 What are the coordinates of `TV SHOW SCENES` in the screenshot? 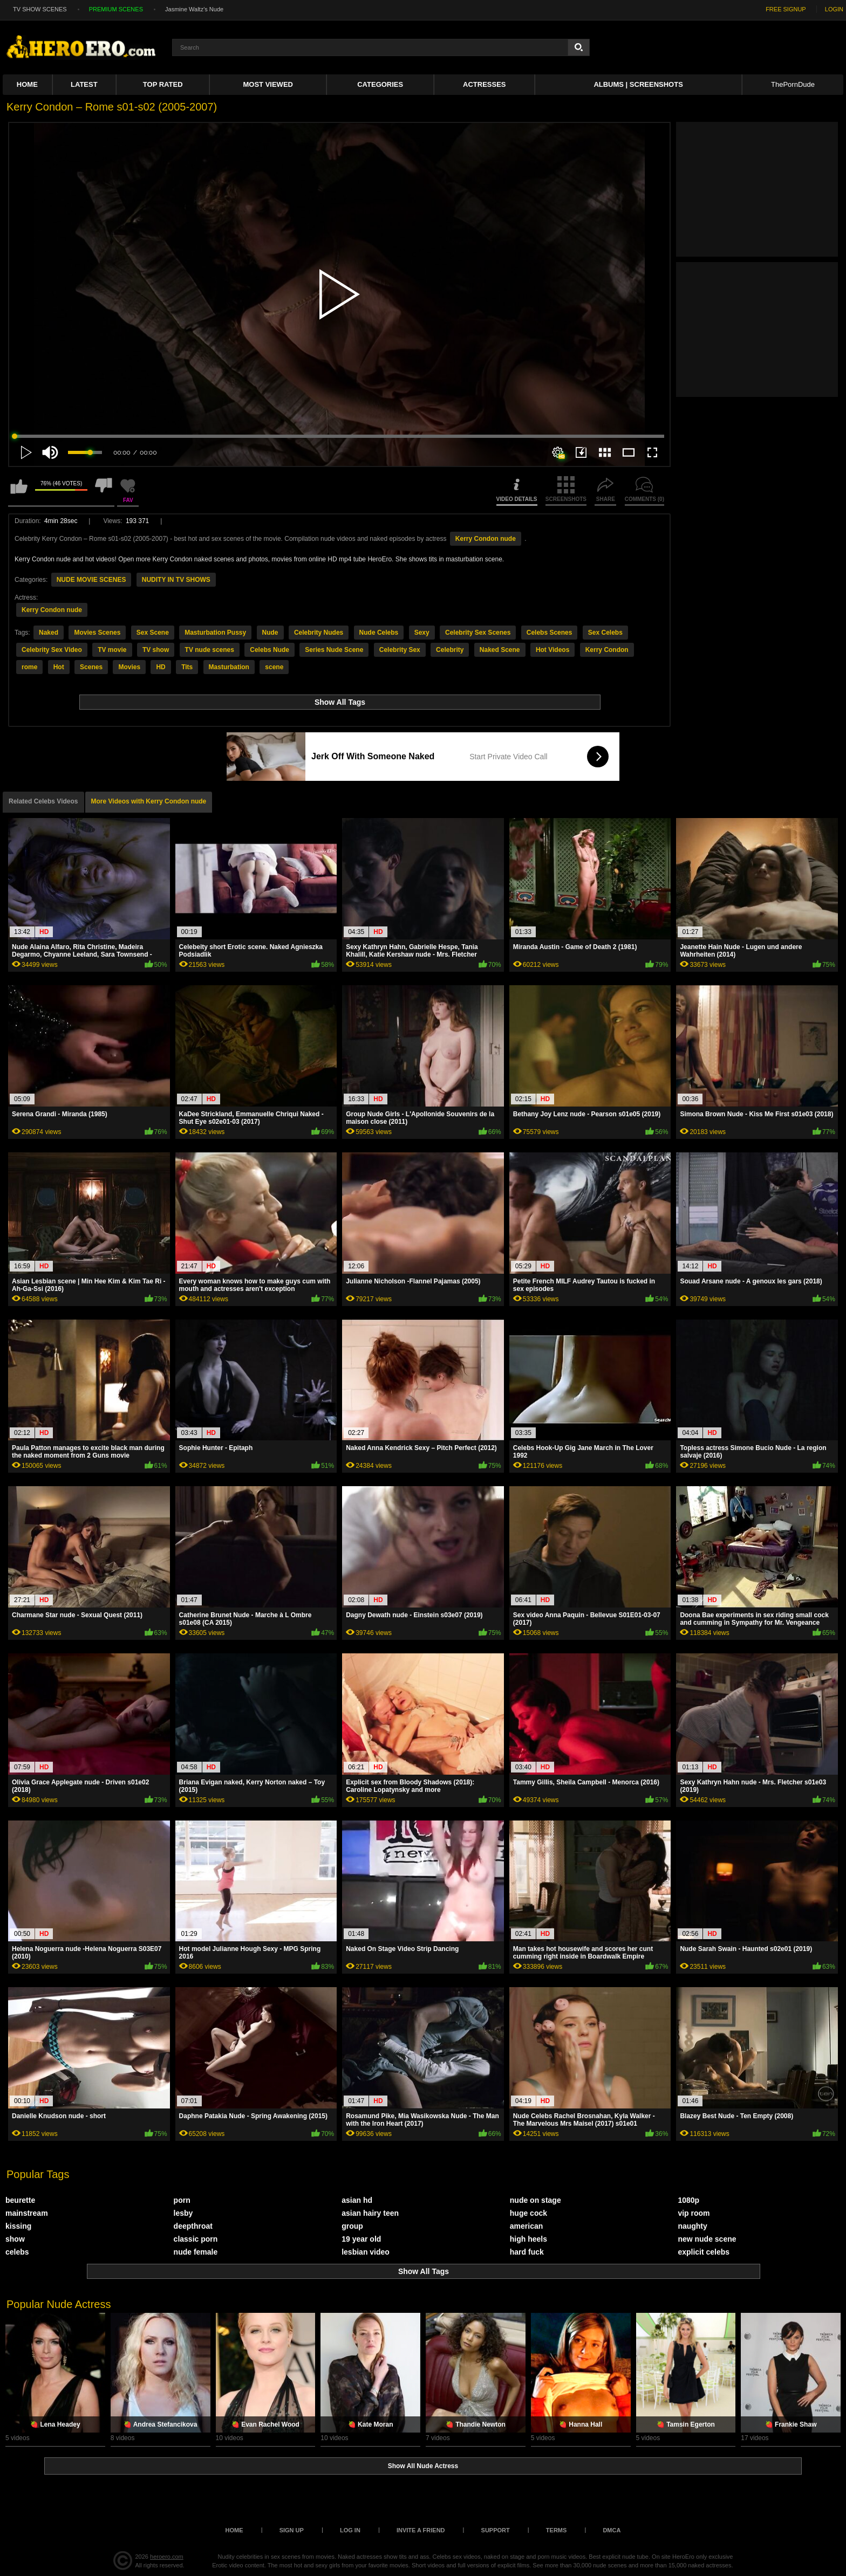 It's located at (40, 9).